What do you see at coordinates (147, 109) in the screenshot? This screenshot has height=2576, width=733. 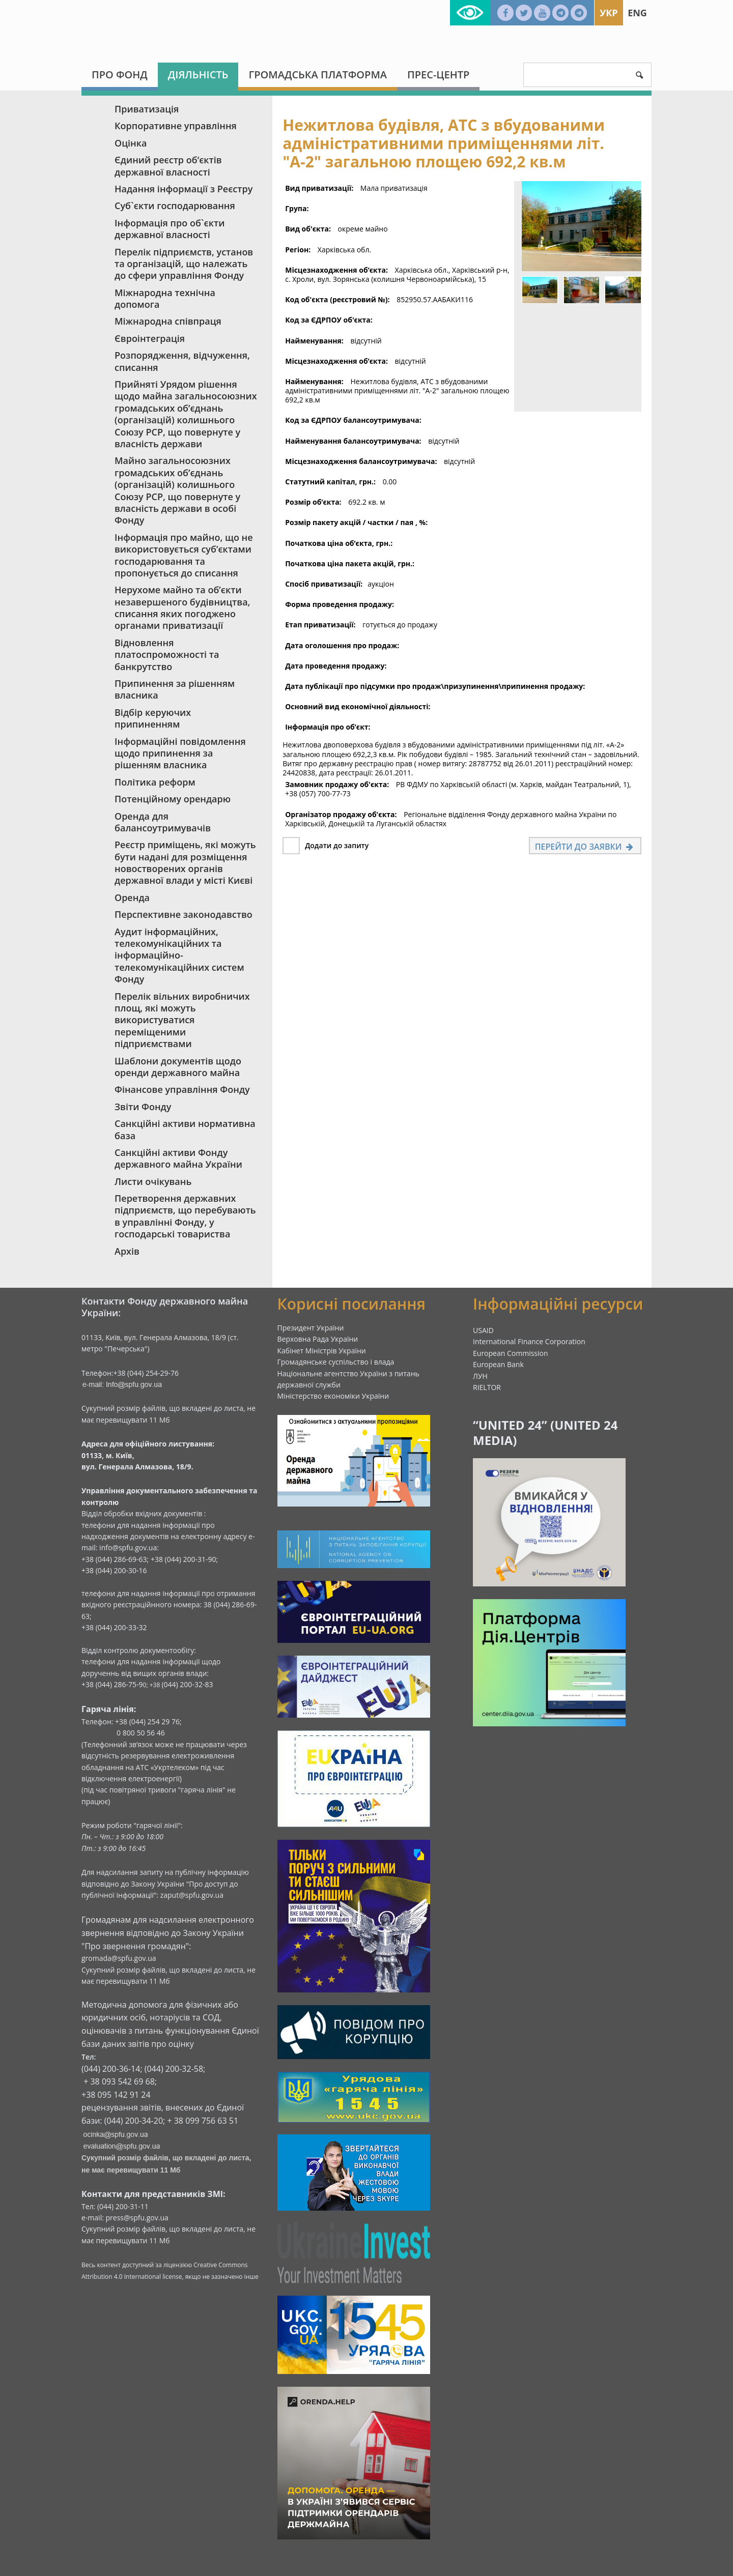 I see `Приватизація` at bounding box center [147, 109].